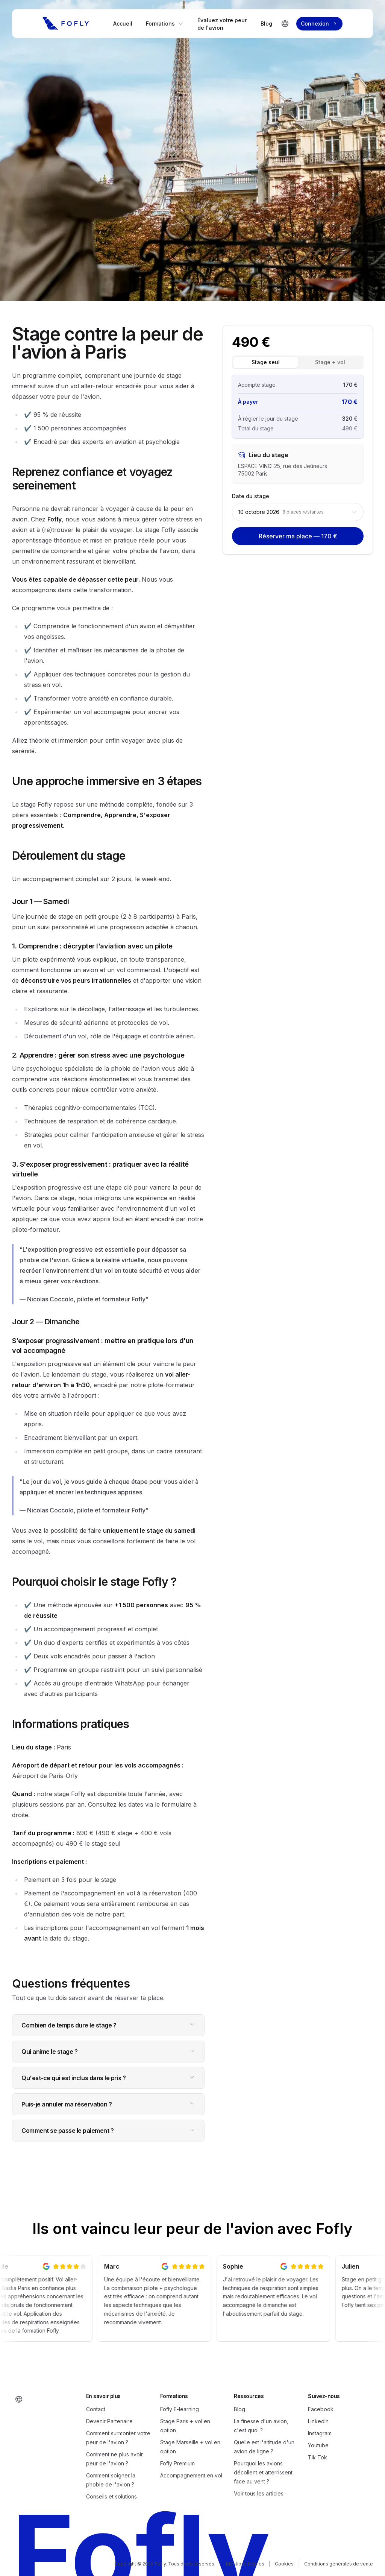  Describe the element at coordinates (285, 23) in the screenshot. I see `[Changer de langue]` at that location.